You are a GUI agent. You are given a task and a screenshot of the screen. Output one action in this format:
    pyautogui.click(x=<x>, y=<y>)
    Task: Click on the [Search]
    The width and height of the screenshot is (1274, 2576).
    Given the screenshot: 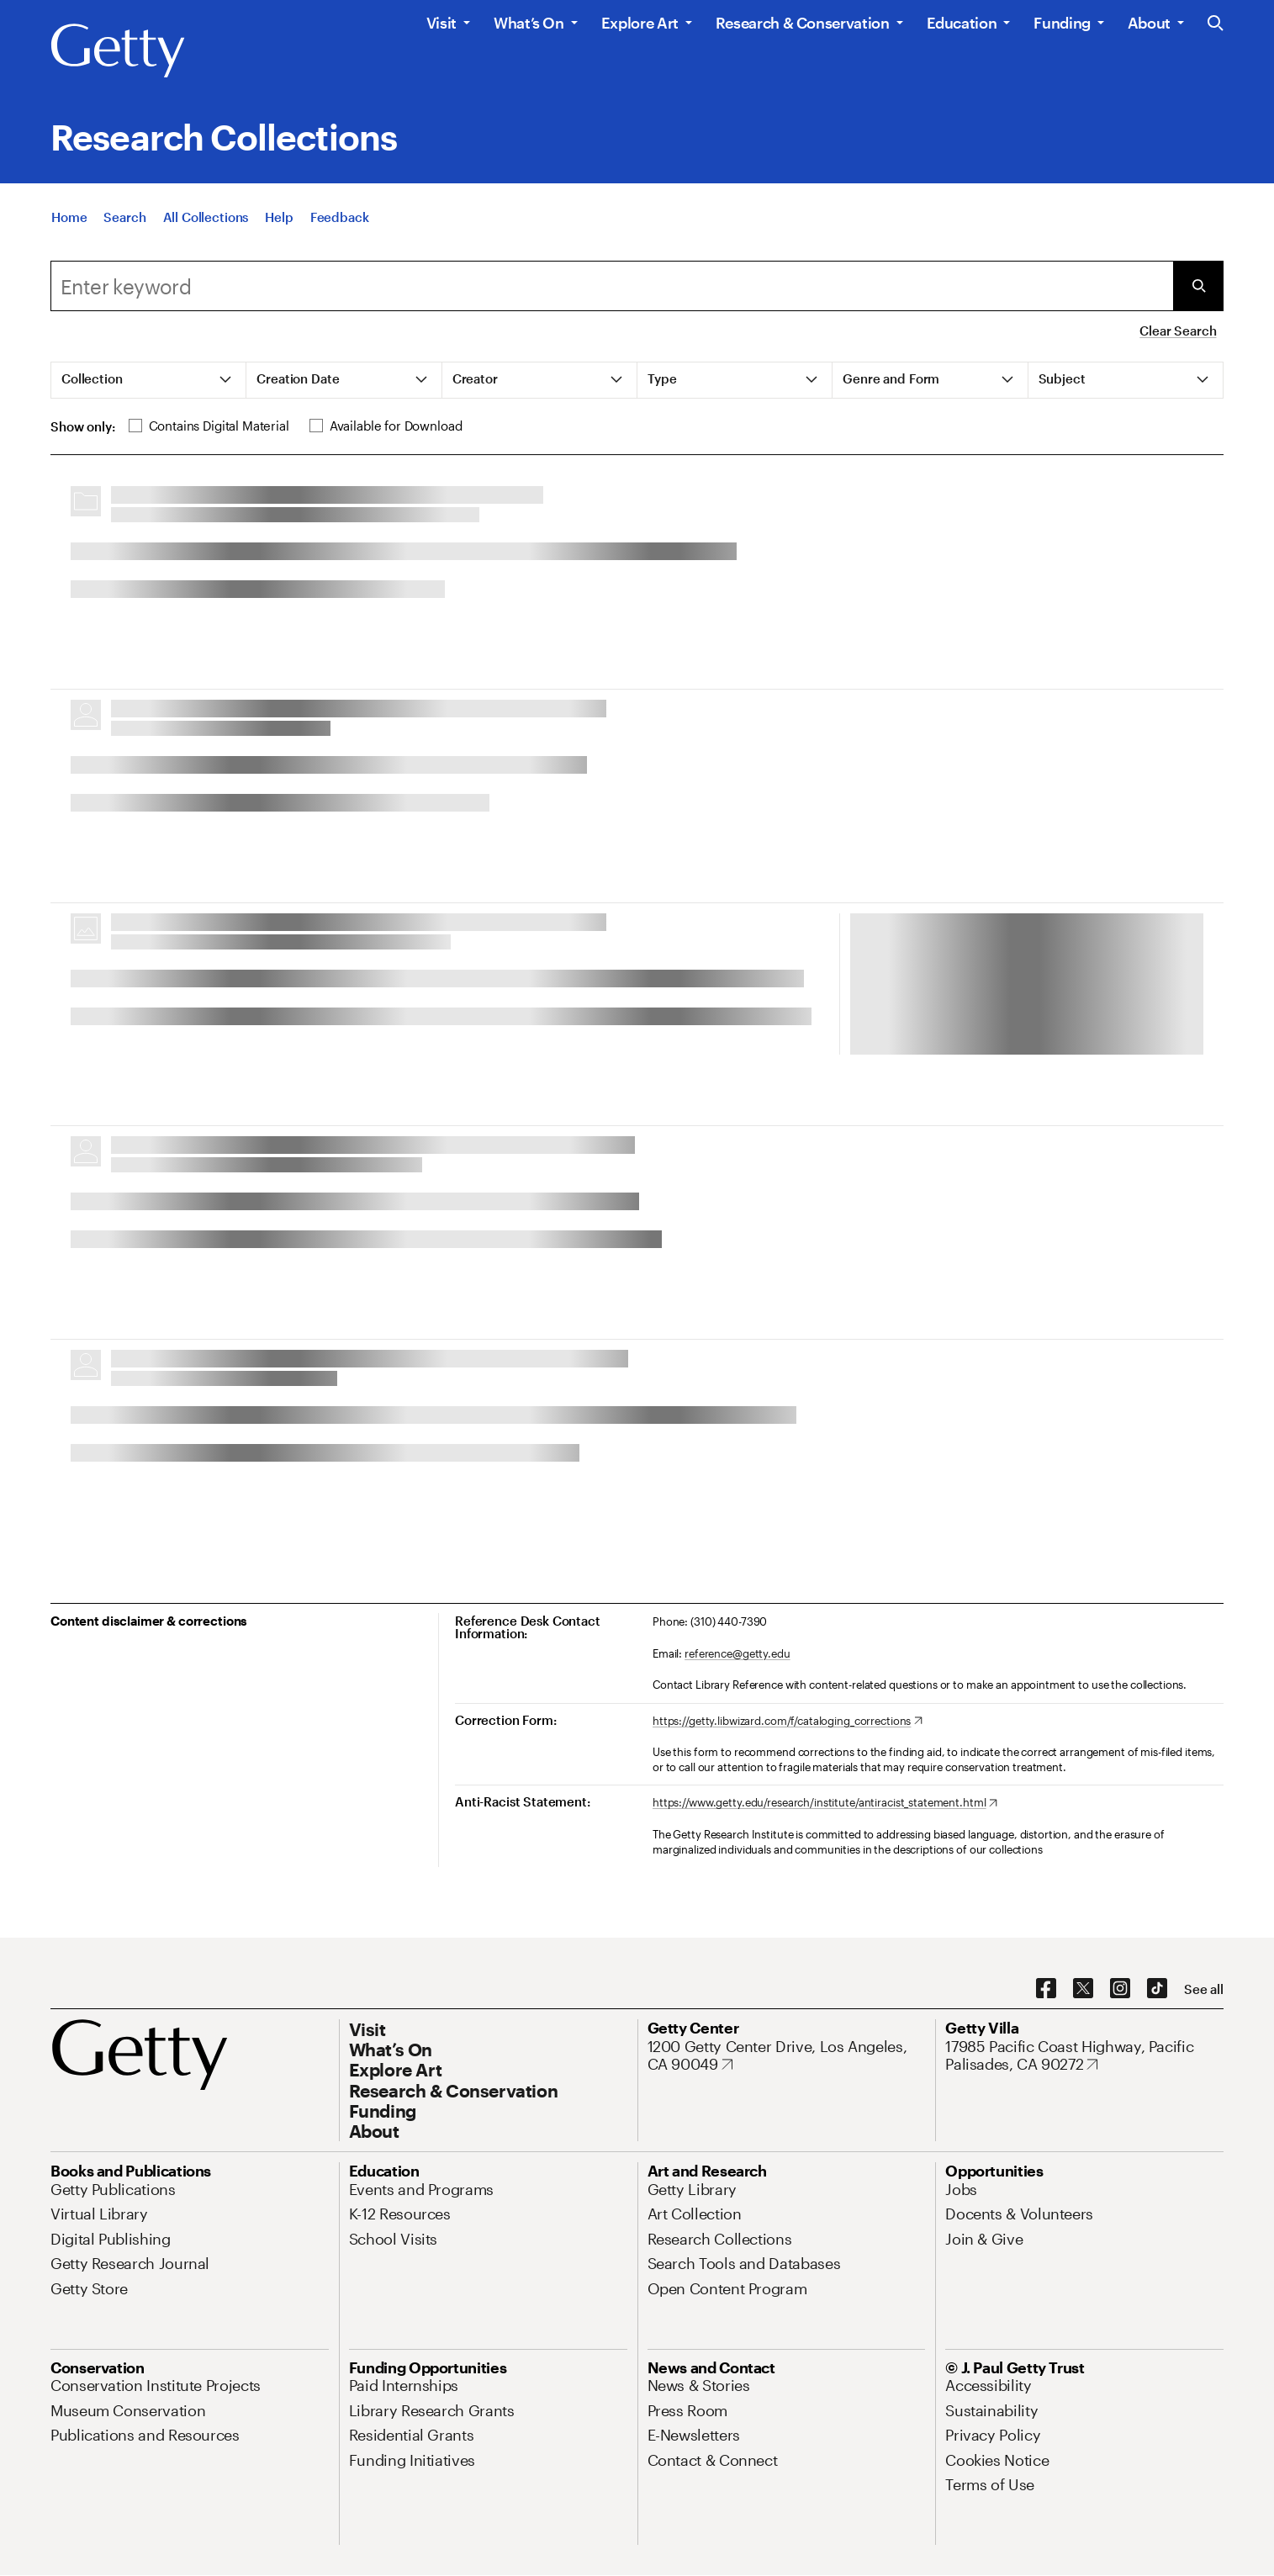 What is the action you would take?
    pyautogui.click(x=124, y=217)
    